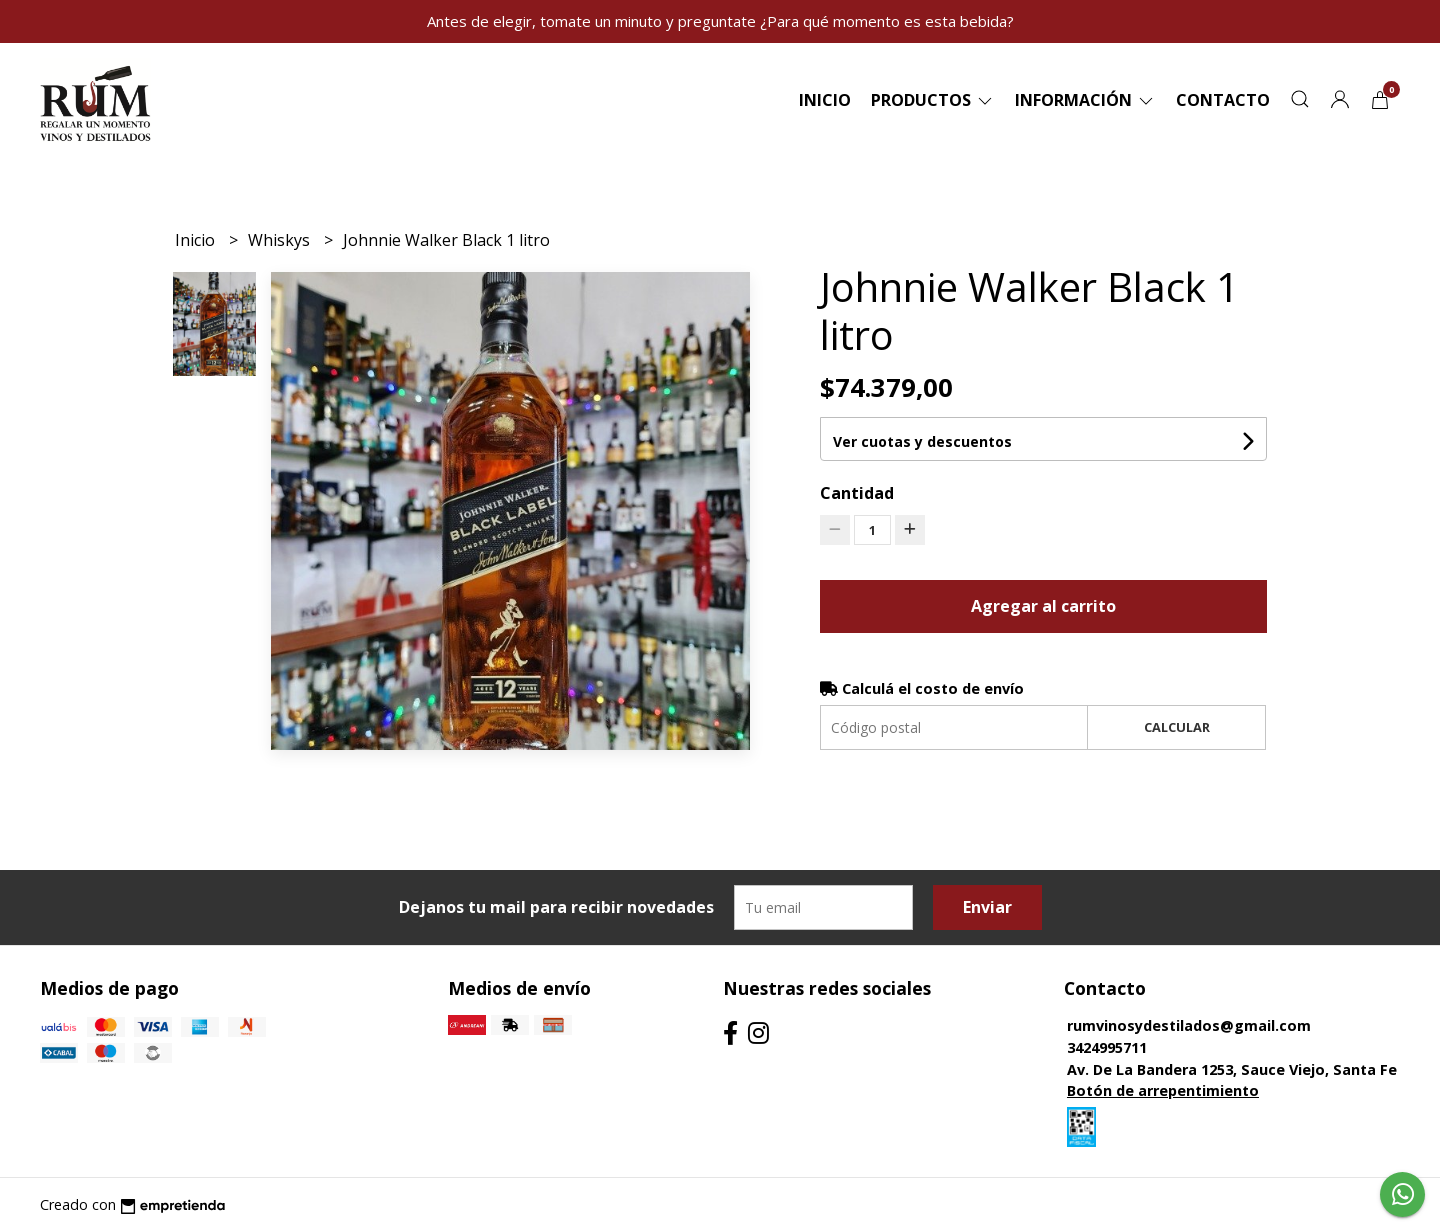 The image size is (1440, 1232). Describe the element at coordinates (1107, 1047) in the screenshot. I see `3424995711` at that location.